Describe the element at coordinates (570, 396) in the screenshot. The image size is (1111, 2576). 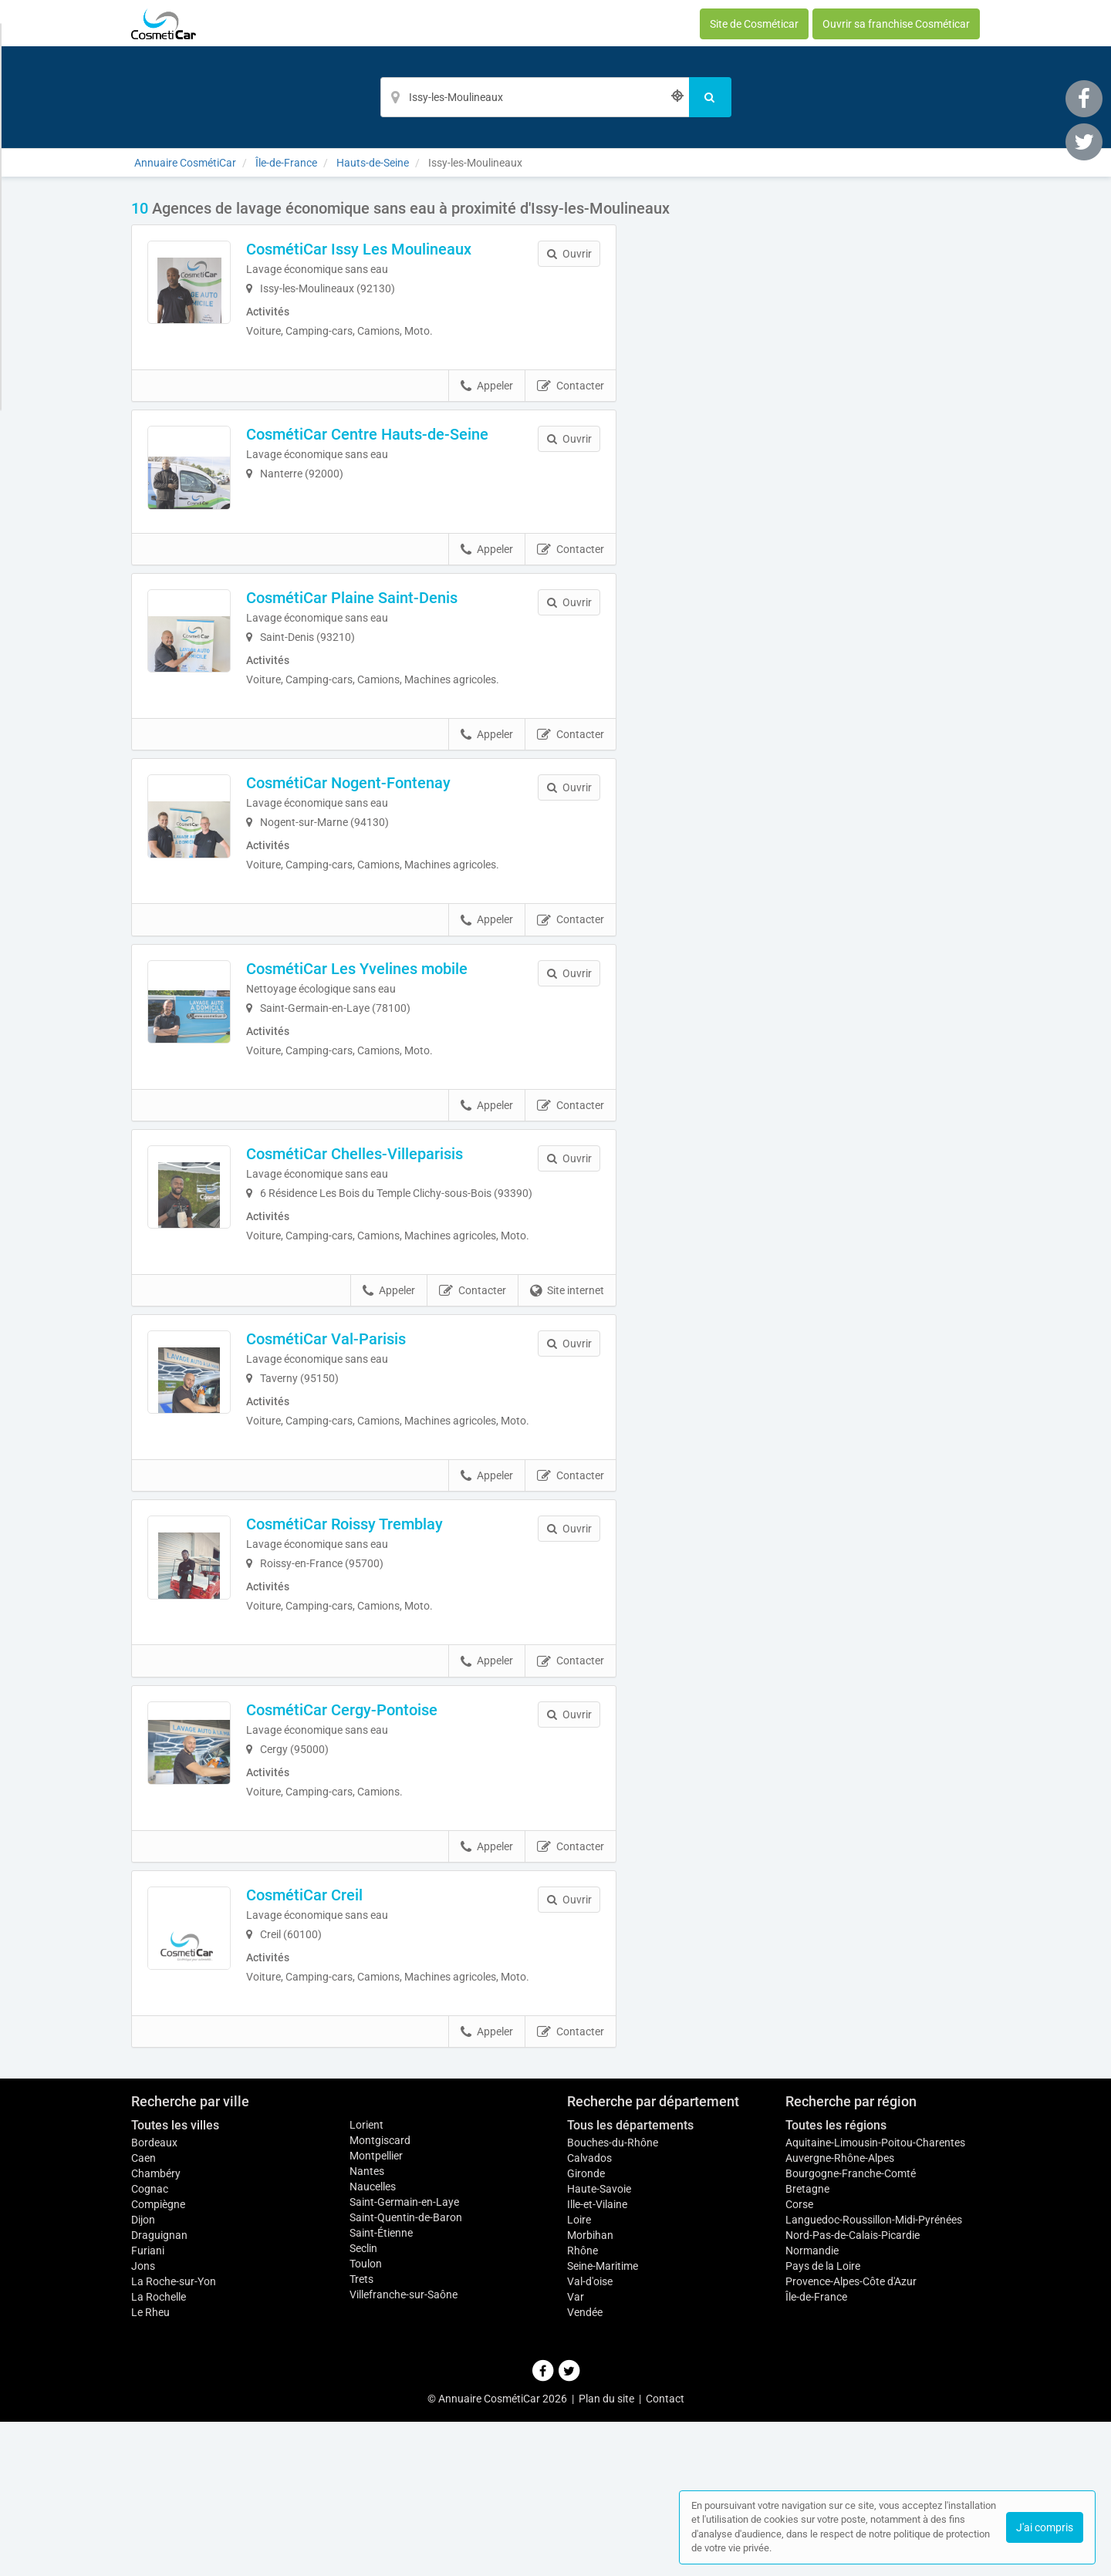
I see `Contacter` at that location.